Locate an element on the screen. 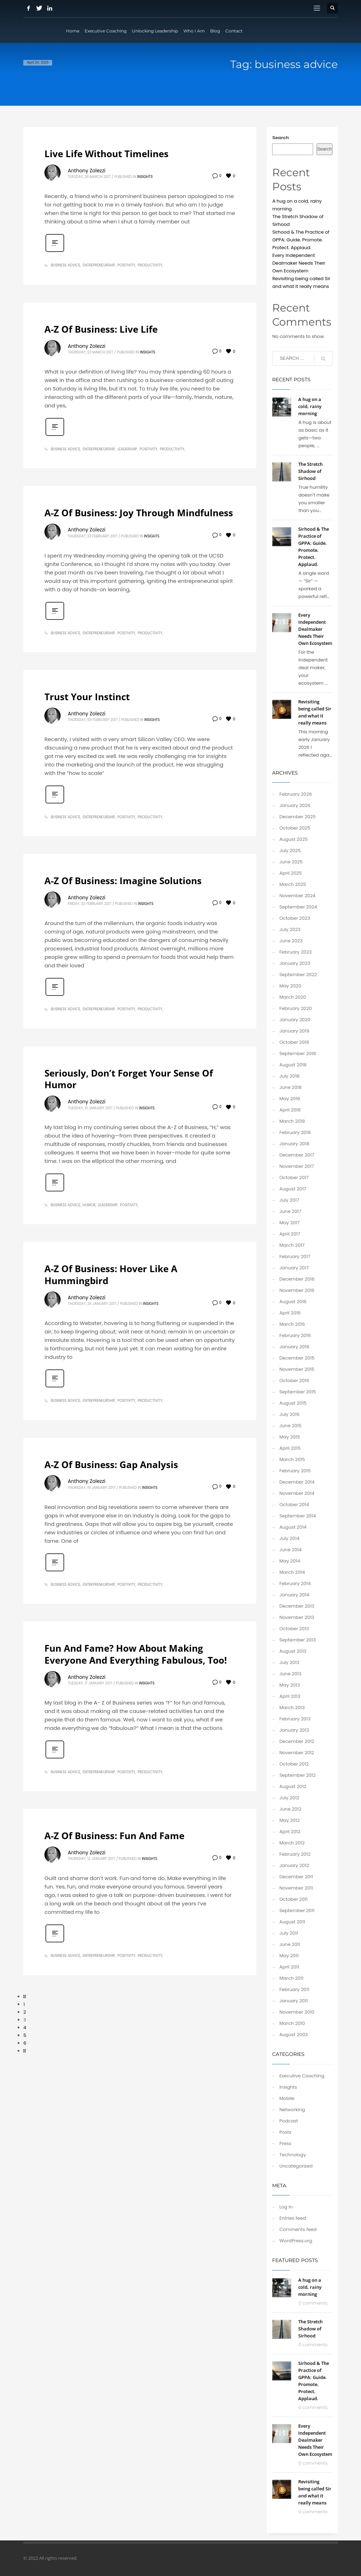  Sirhood & The Practice of GPPA: Guide. Promote. Protect. Applaud. is located at coordinates (300, 240).